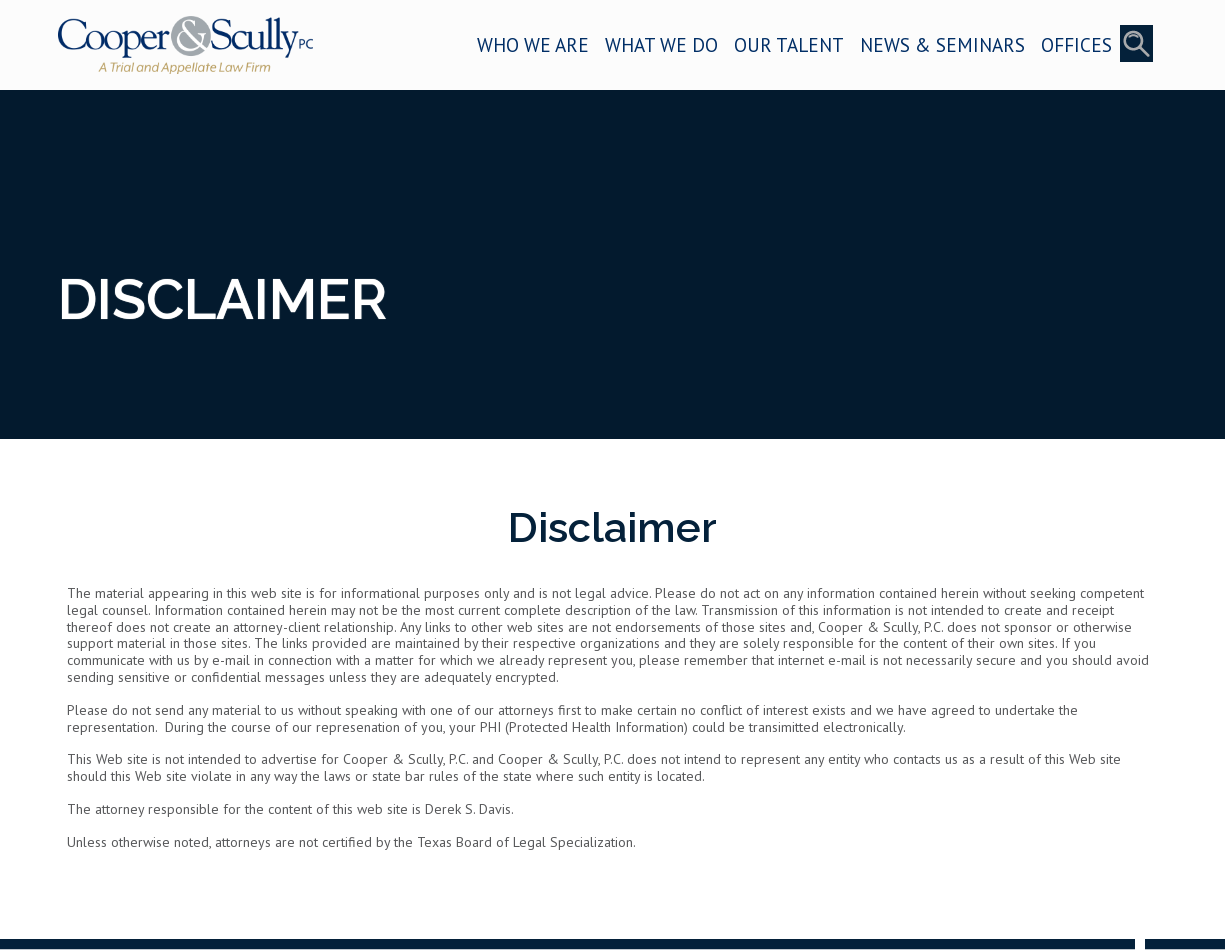  Describe the element at coordinates (533, 44) in the screenshot. I see `WHO WE ARE` at that location.